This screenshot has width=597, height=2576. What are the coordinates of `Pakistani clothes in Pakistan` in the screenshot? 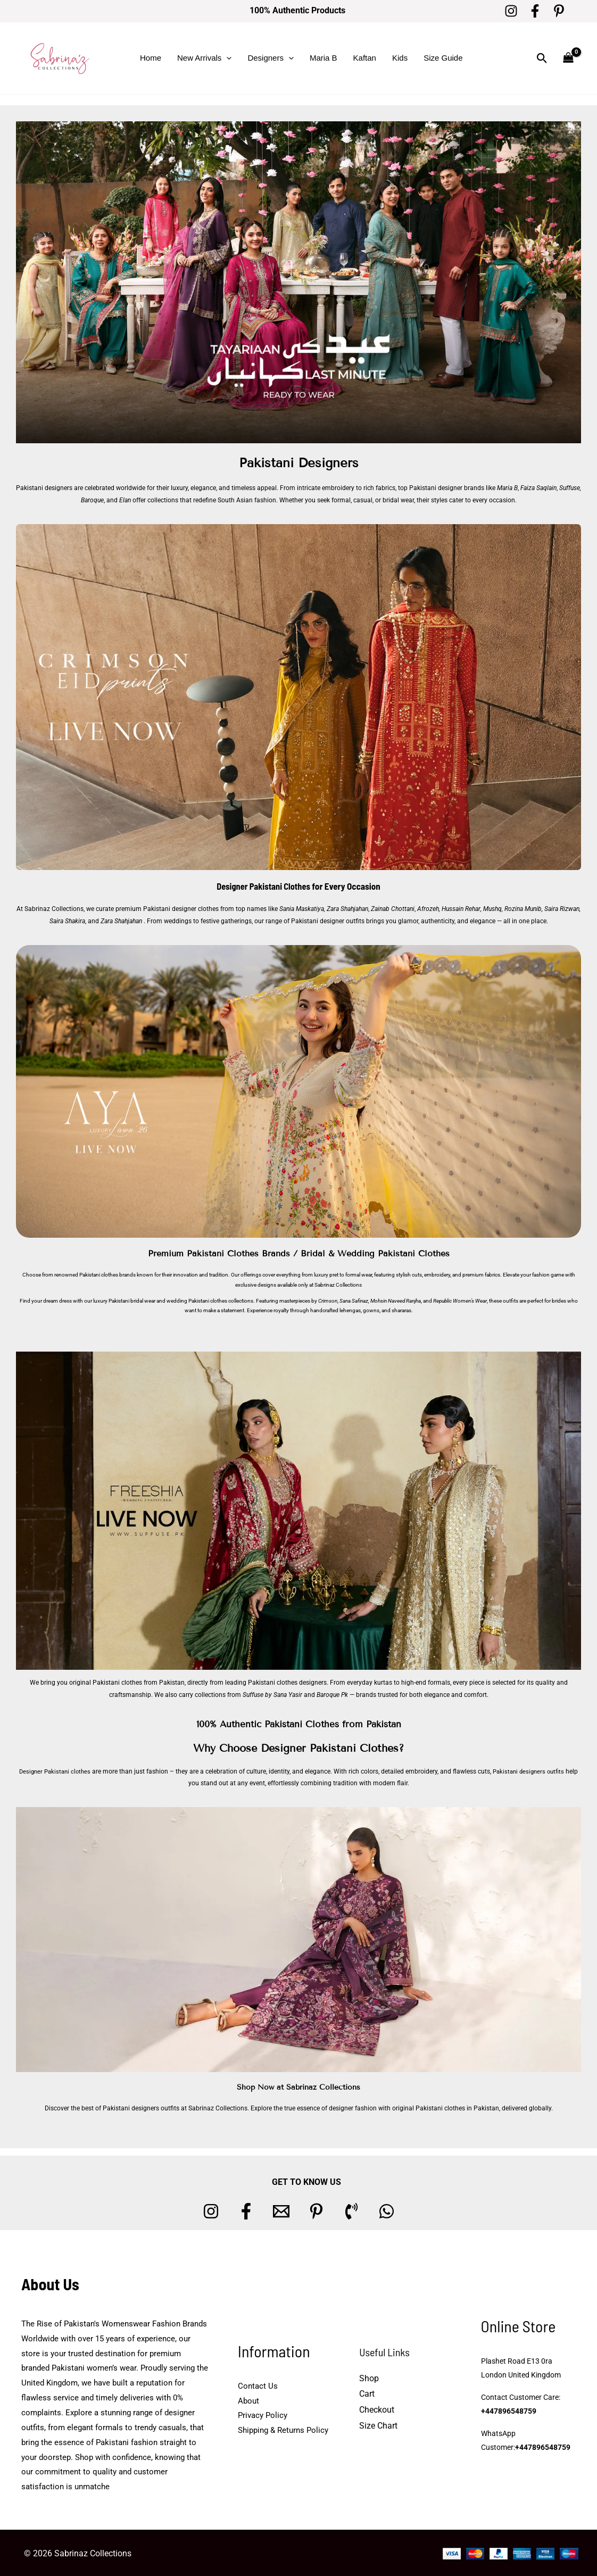 It's located at (457, 2107).